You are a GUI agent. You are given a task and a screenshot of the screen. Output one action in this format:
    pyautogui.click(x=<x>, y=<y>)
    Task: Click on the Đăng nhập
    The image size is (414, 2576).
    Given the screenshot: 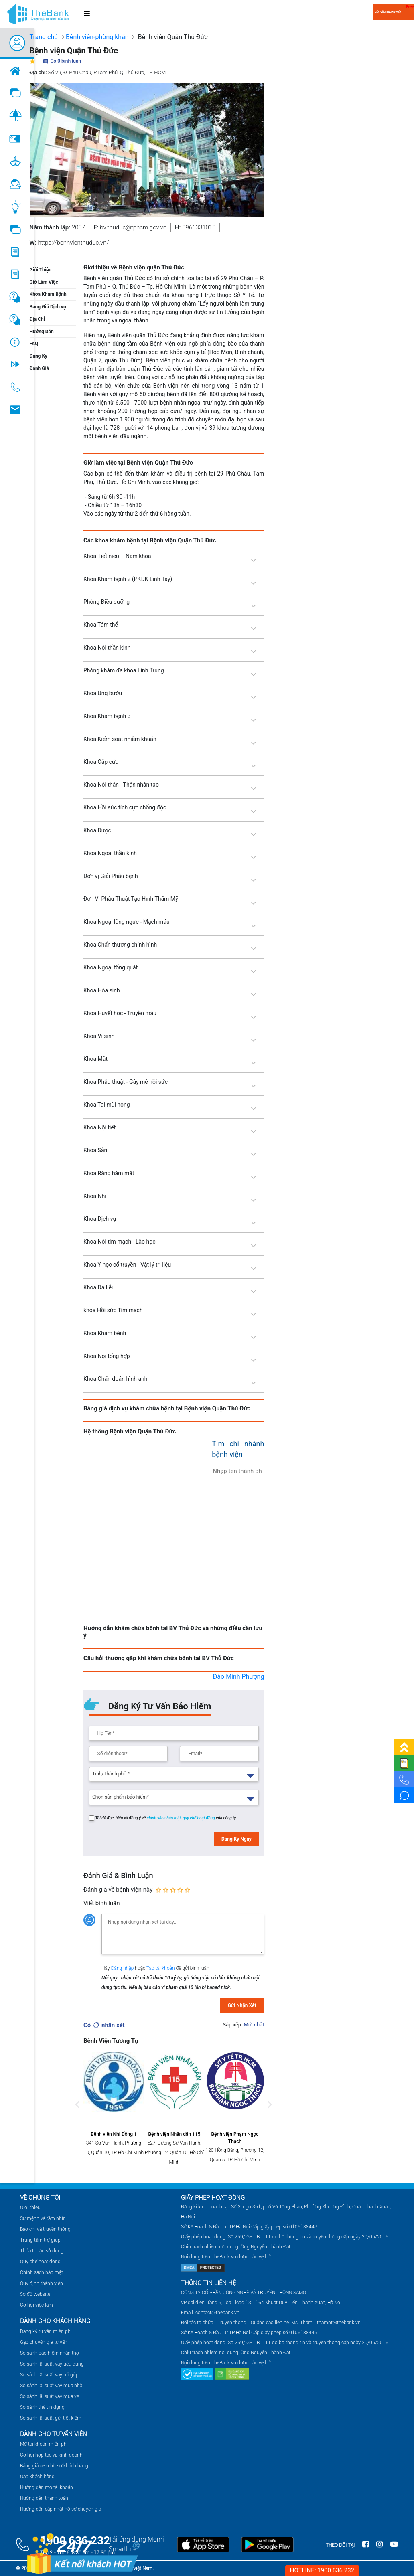 What is the action you would take?
    pyautogui.click(x=123, y=1968)
    